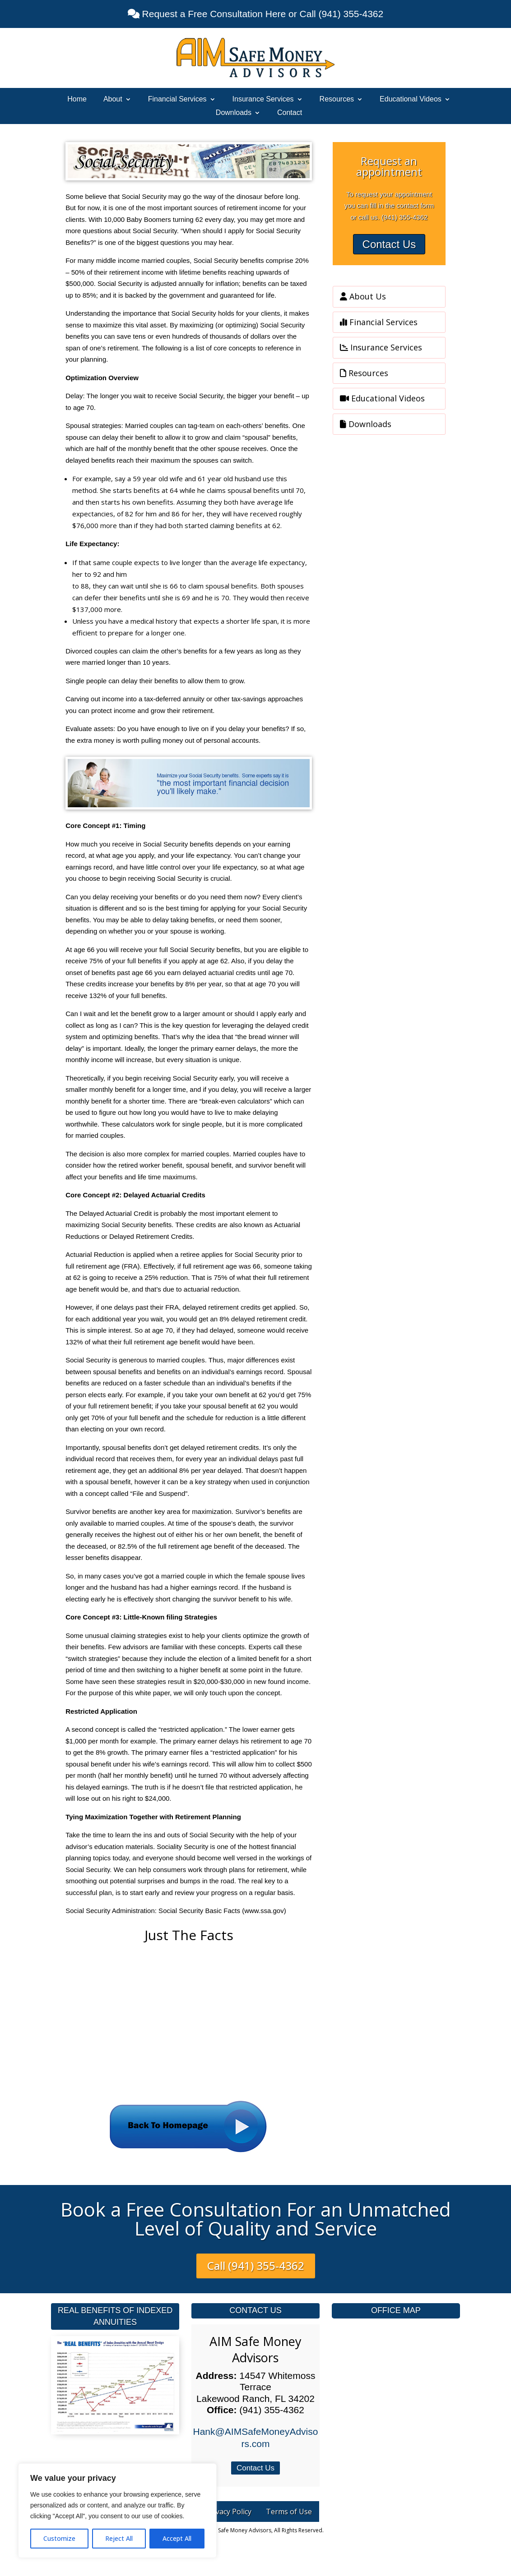  Describe the element at coordinates (263, 99) in the screenshot. I see `Insurance Services` at that location.